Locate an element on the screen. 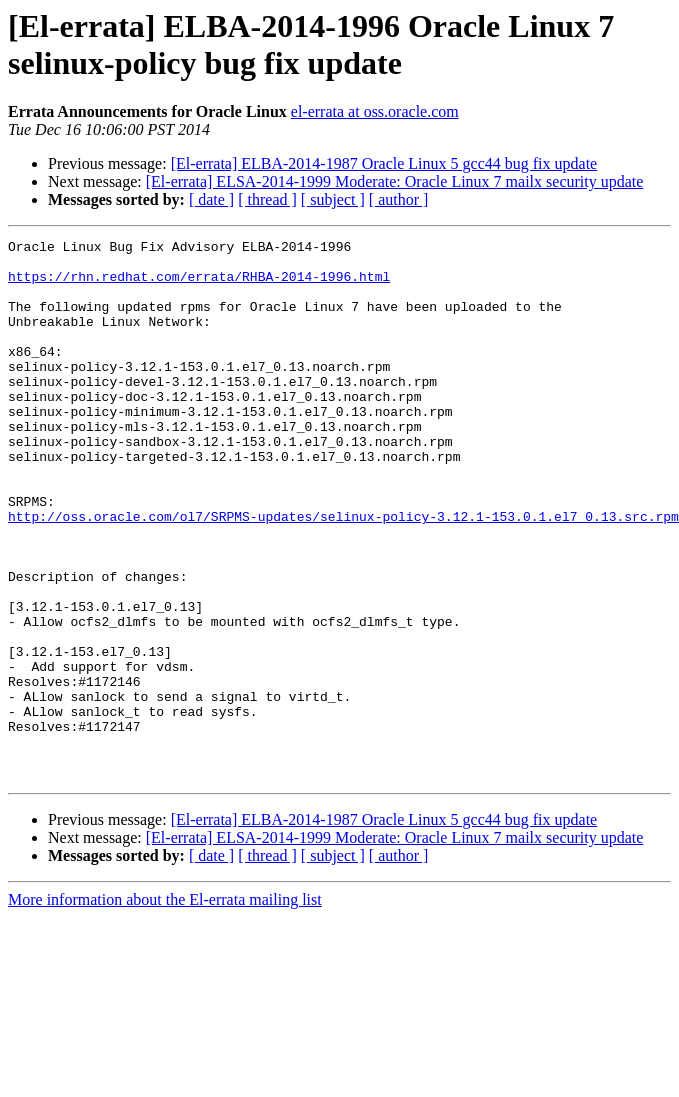  [El-errata] ELSA-2014-1999 Moderate: Oracle Linux 7 mailx security update is located at coordinates (395, 181).